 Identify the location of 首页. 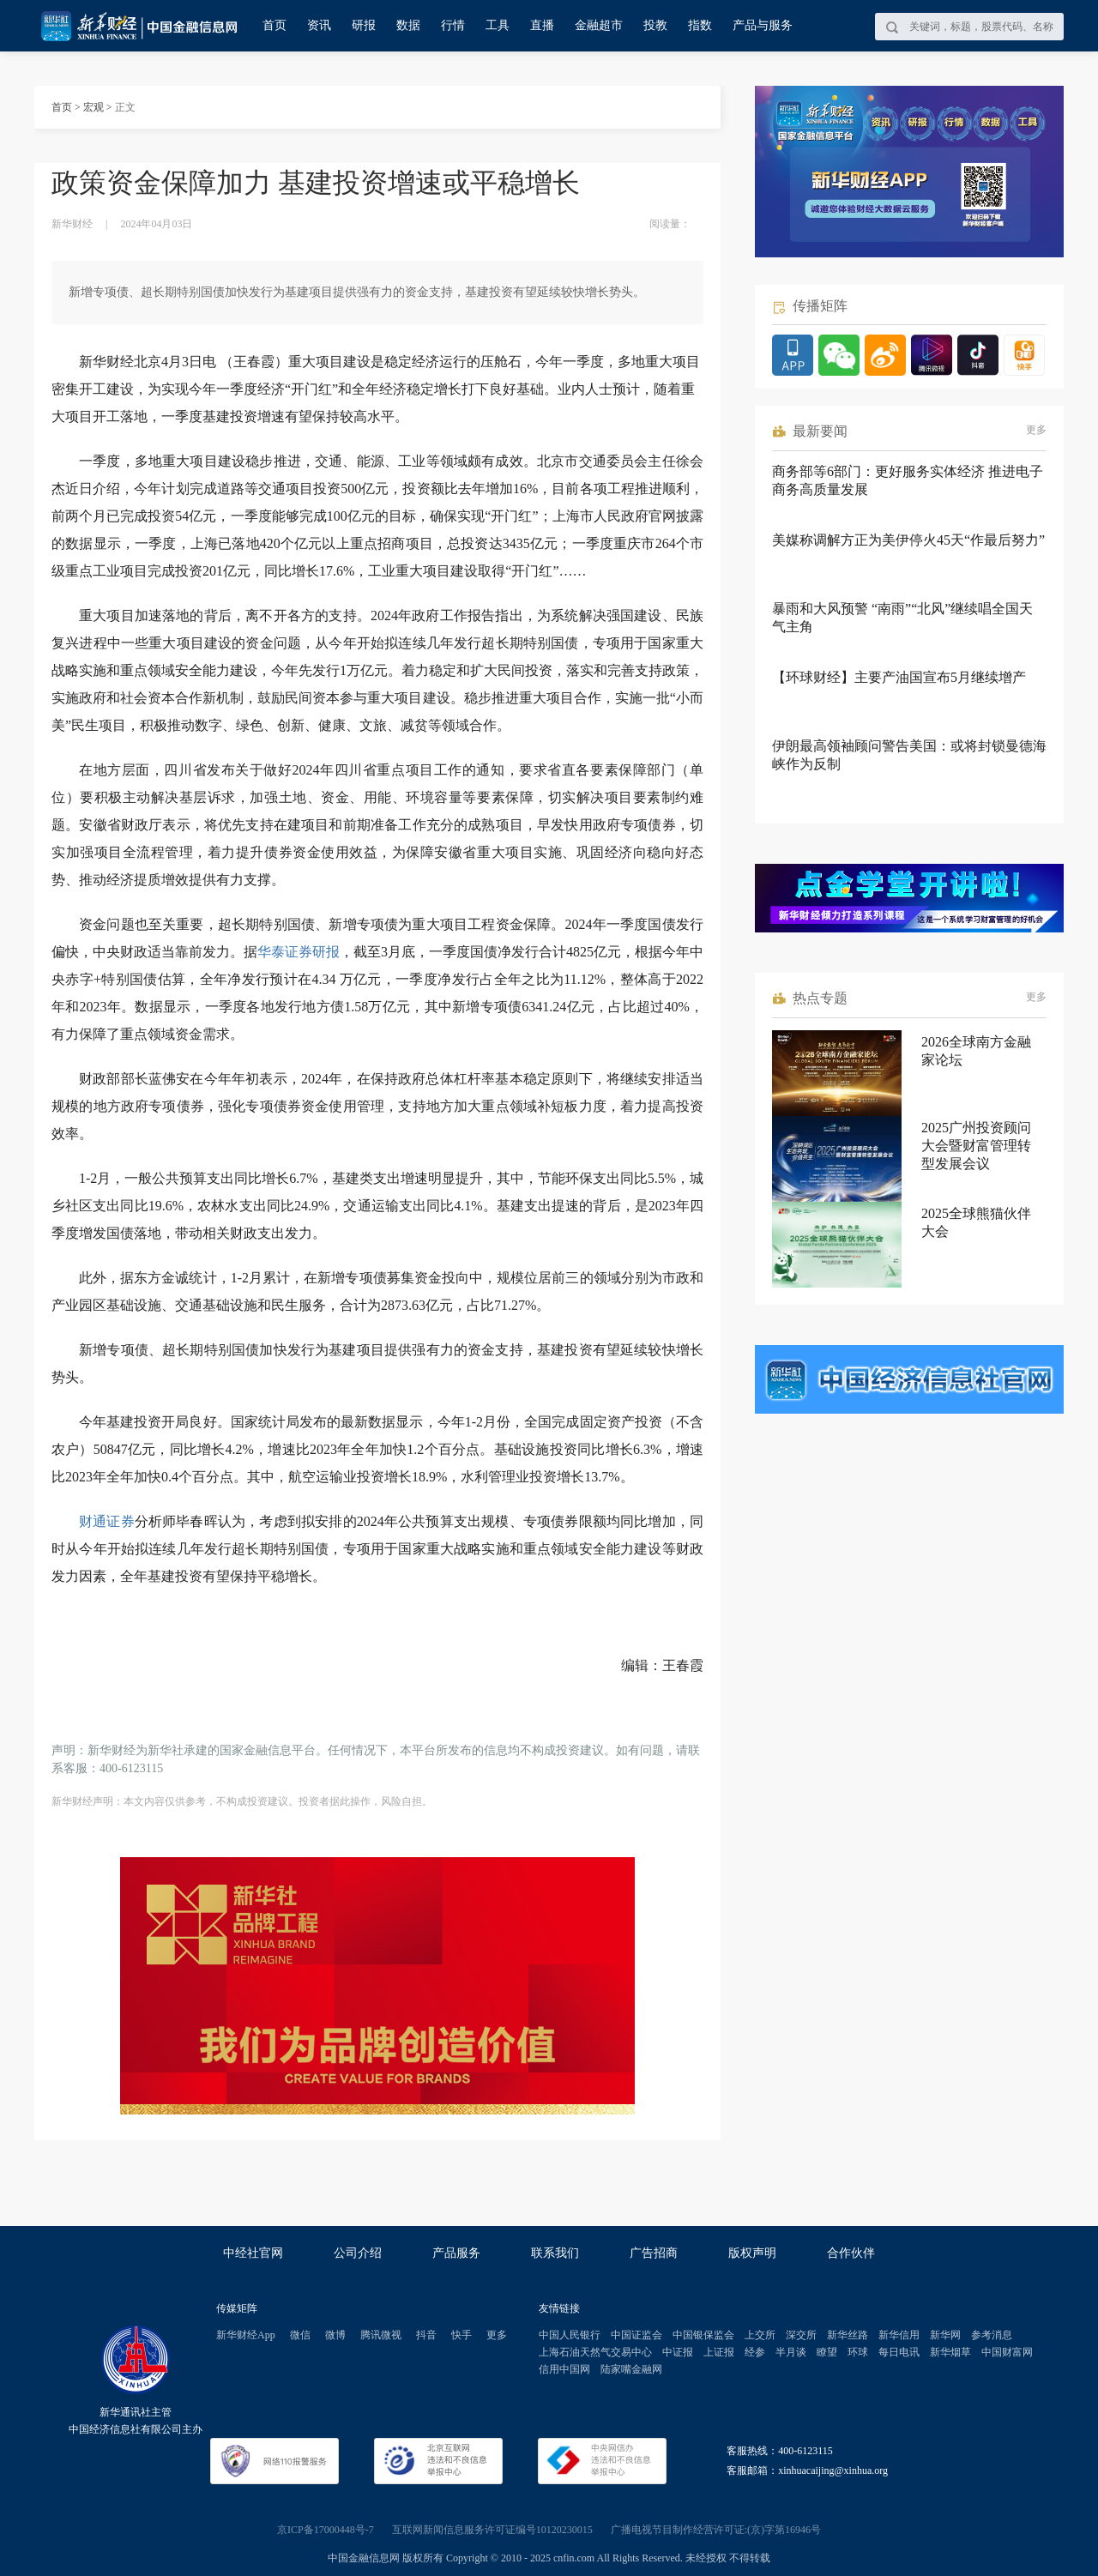
(274, 25).